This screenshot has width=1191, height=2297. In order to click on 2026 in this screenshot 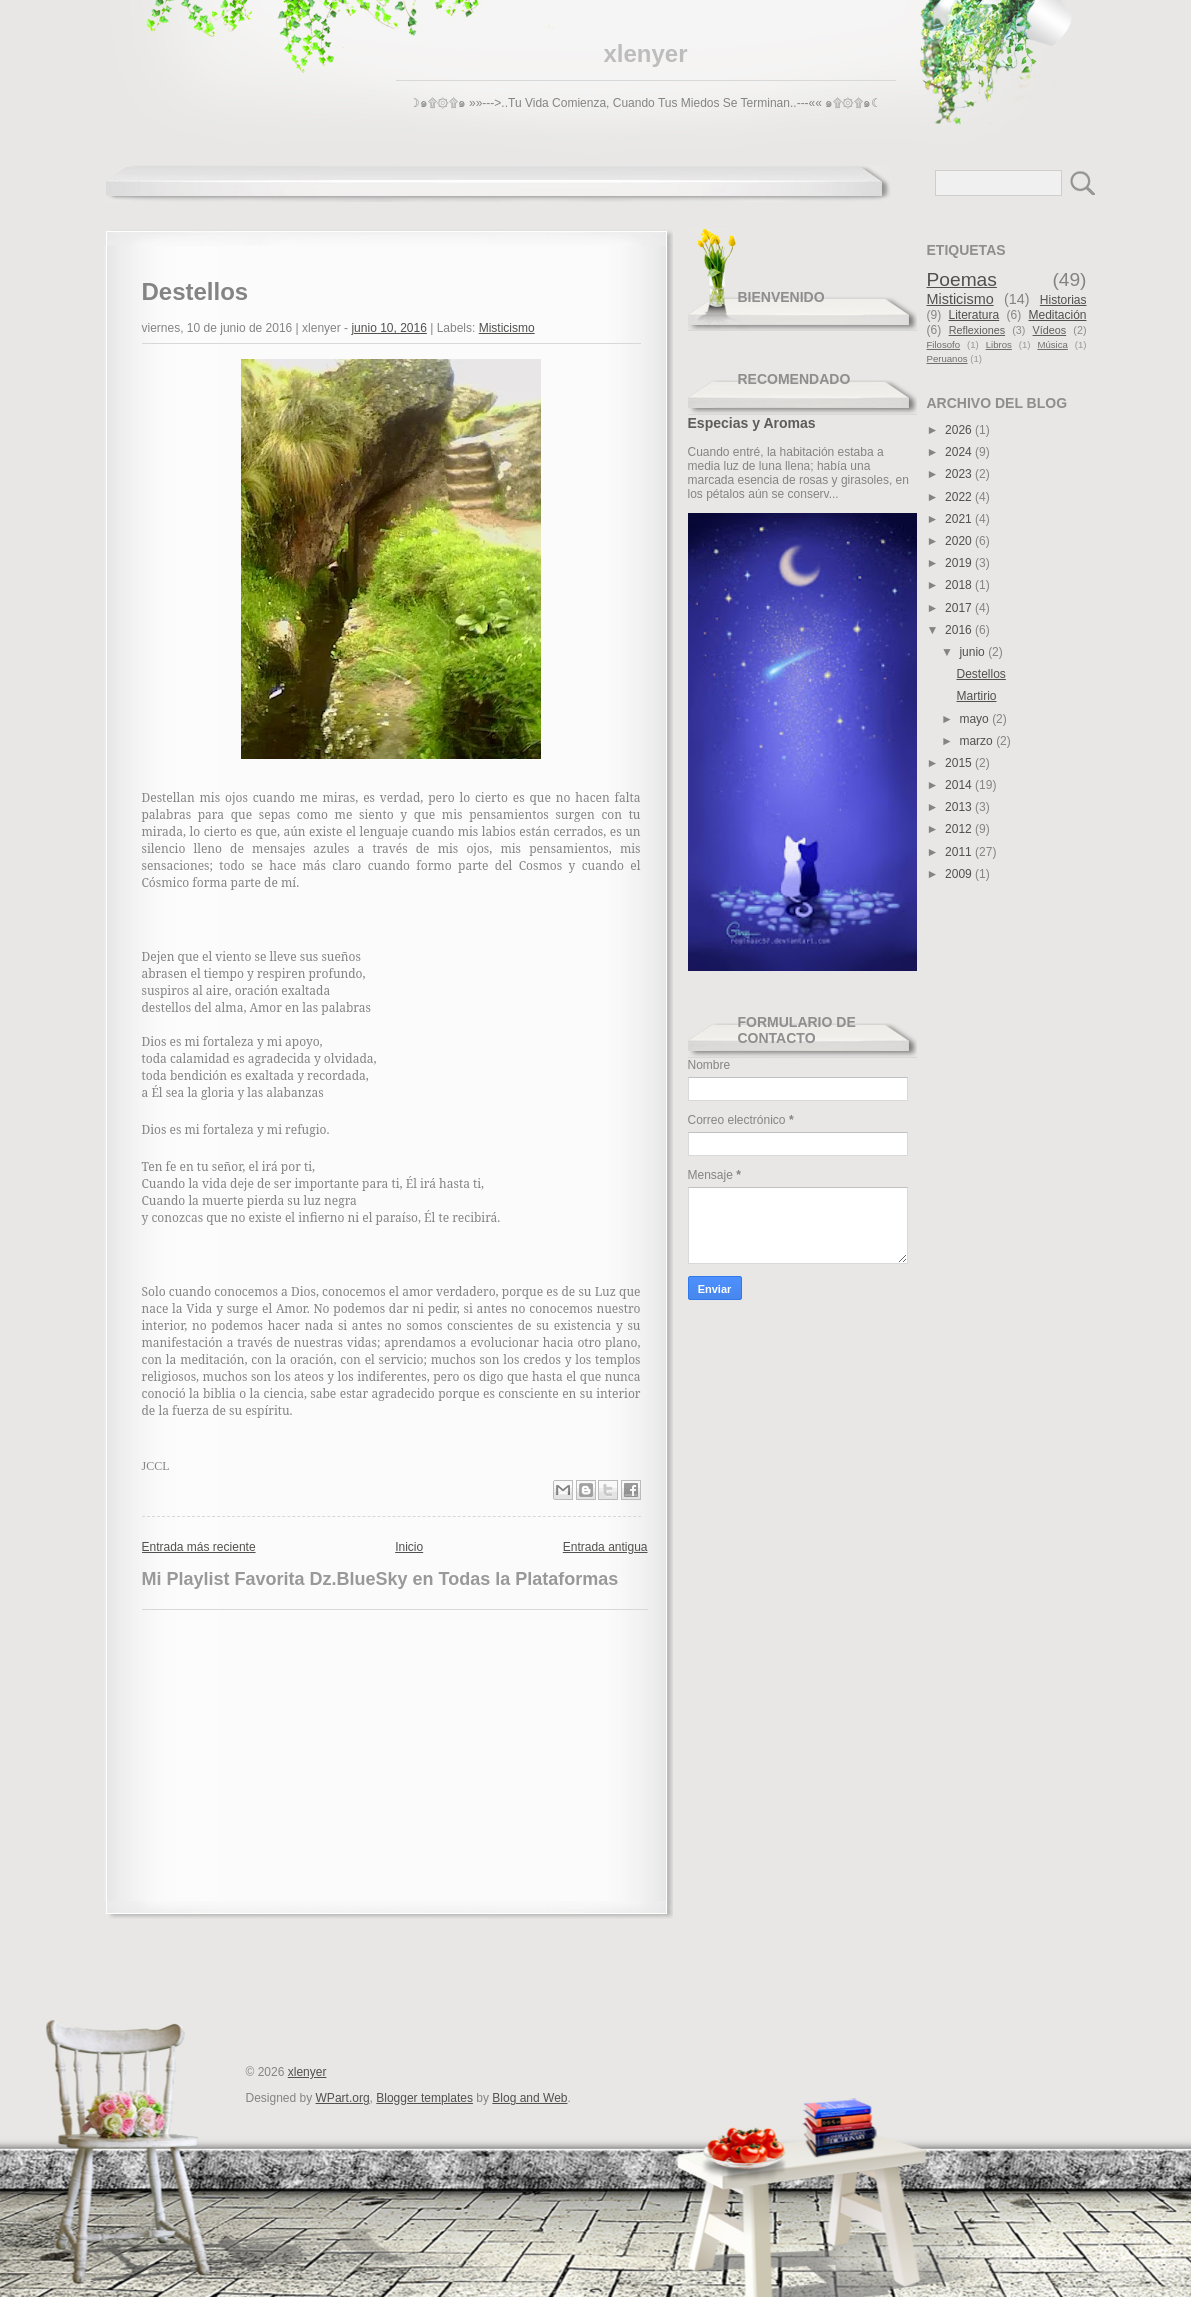, I will do `click(960, 430)`.